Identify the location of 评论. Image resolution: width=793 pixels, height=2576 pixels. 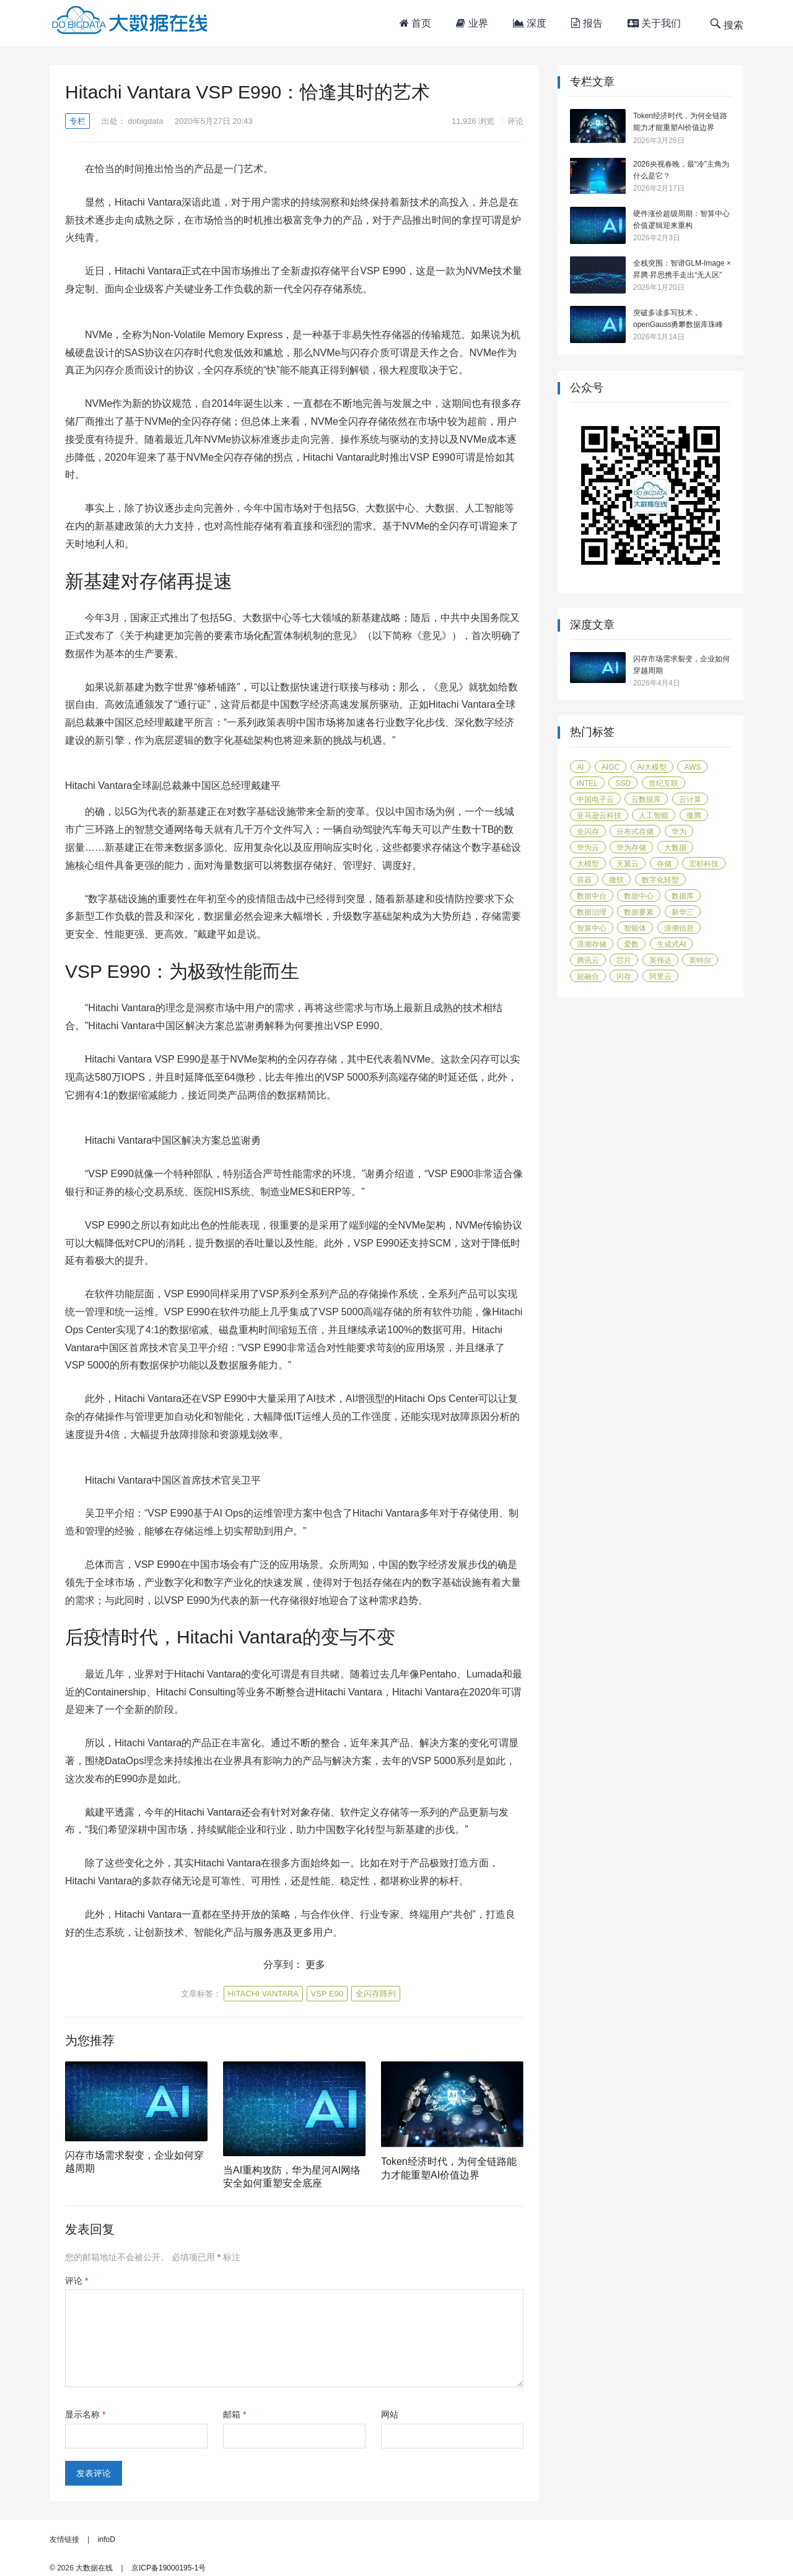
(515, 121).